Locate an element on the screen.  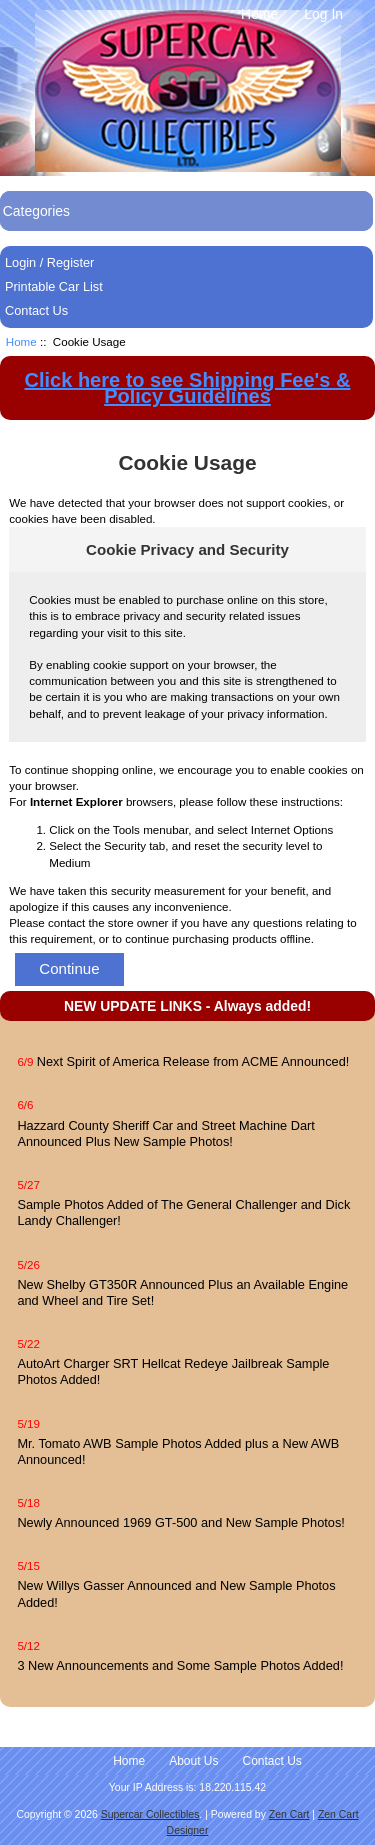
About Us is located at coordinates (193, 1761).